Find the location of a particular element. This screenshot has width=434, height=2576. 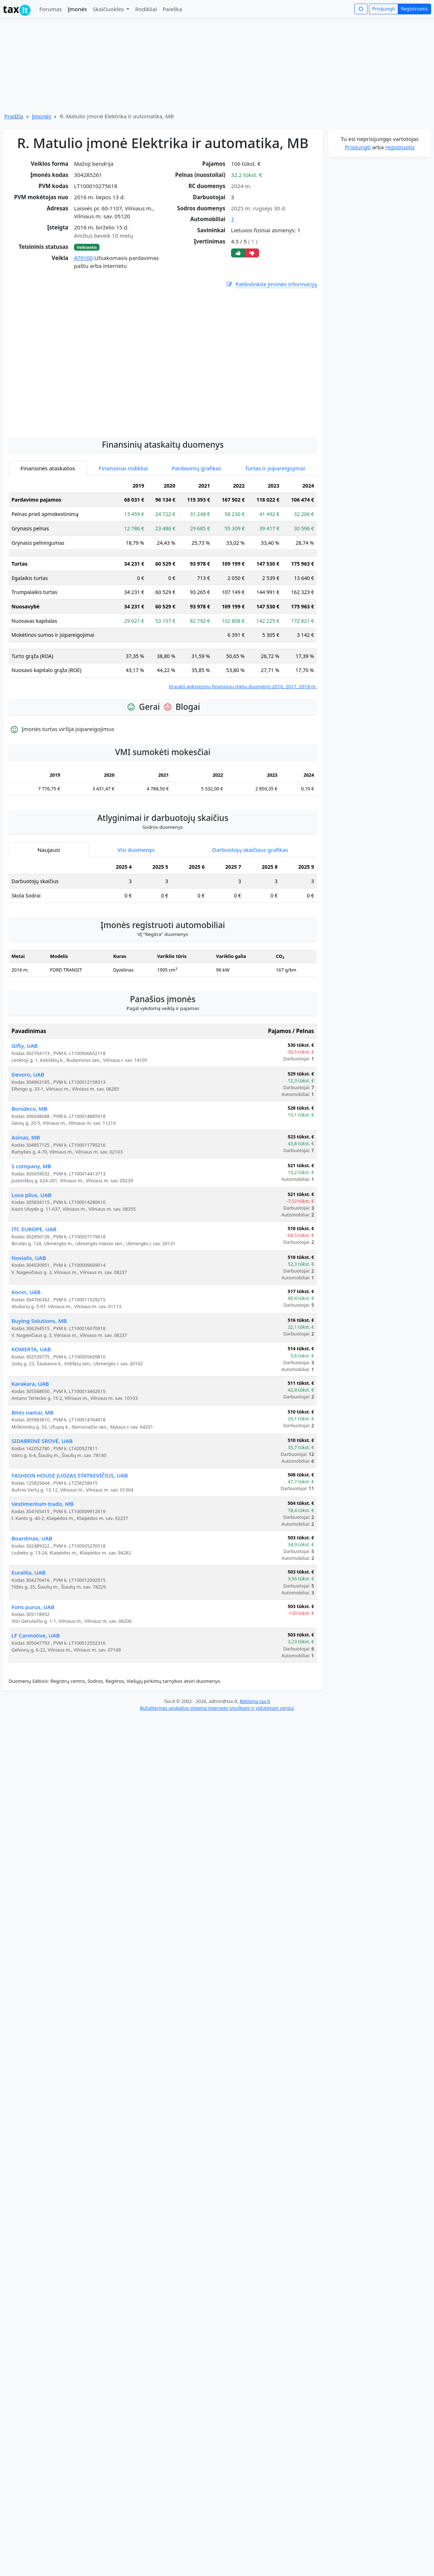

[tabpanel] is located at coordinates (163, 649).